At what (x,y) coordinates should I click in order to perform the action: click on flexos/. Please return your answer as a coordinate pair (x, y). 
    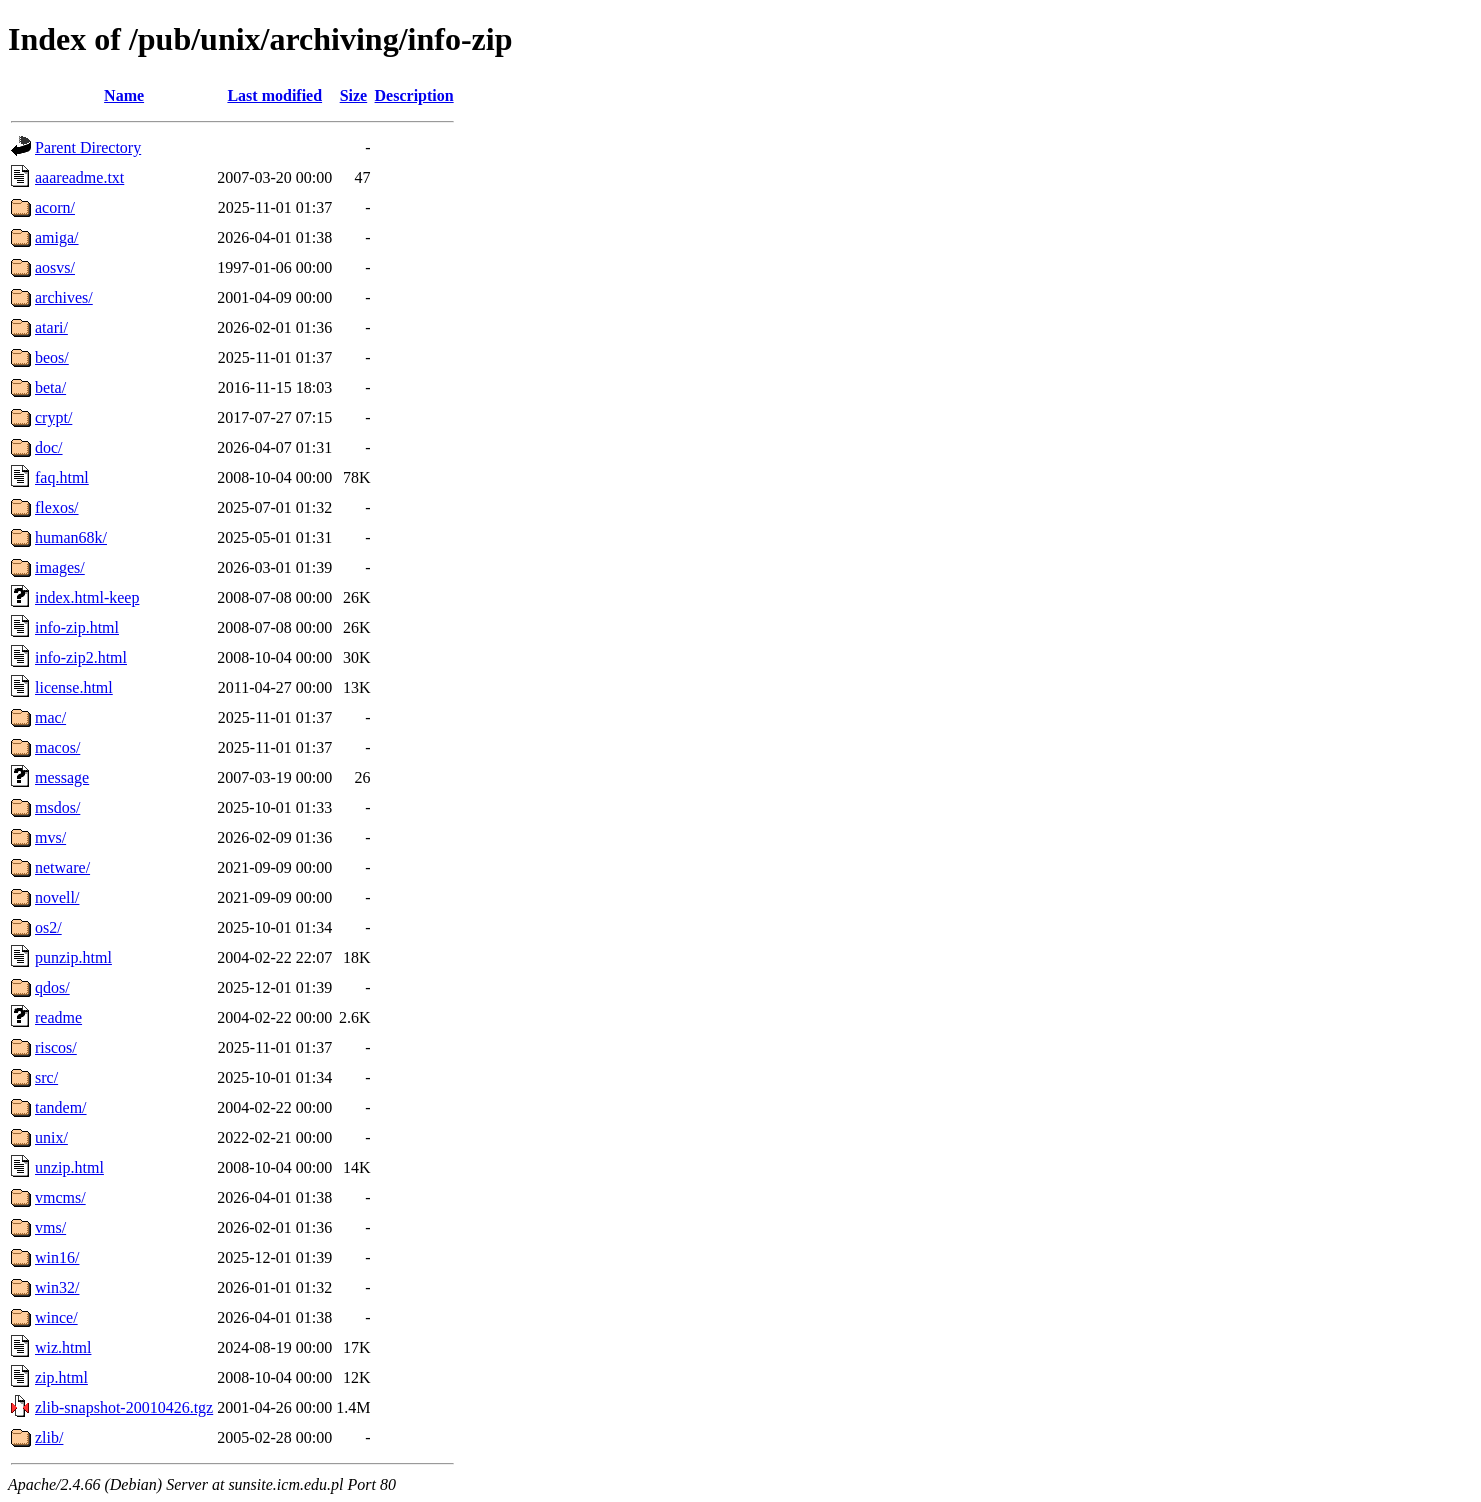
    Looking at the image, I should click on (57, 507).